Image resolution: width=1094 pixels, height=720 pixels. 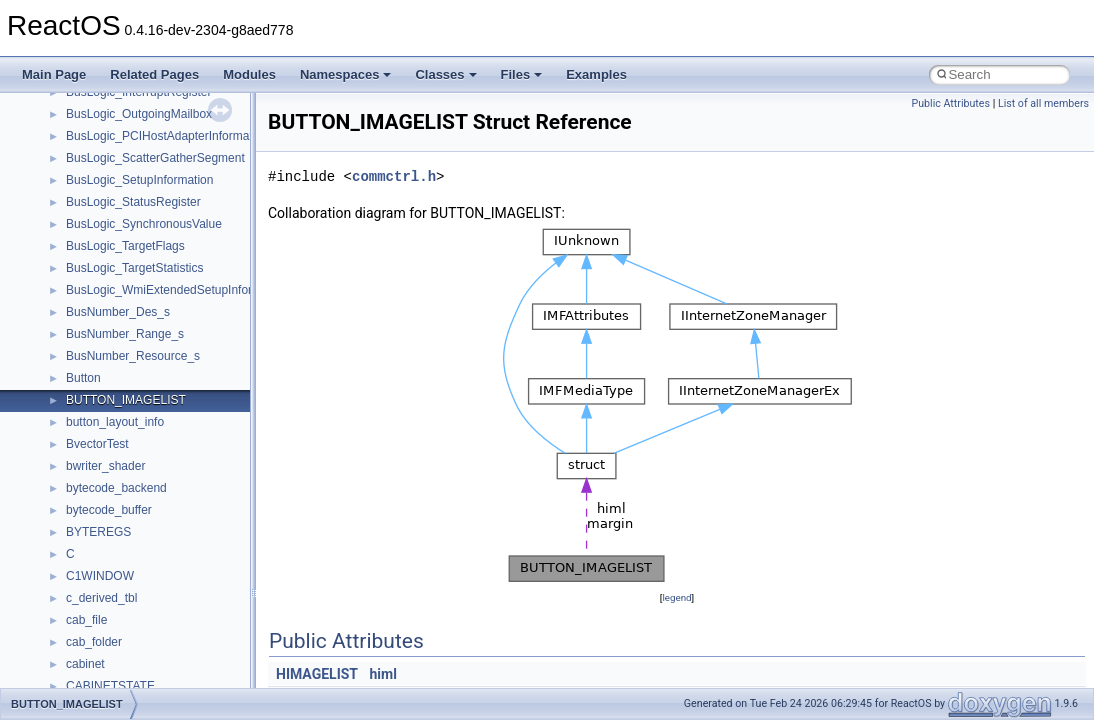 What do you see at coordinates (445, 74) in the screenshot?
I see `Classes` at bounding box center [445, 74].